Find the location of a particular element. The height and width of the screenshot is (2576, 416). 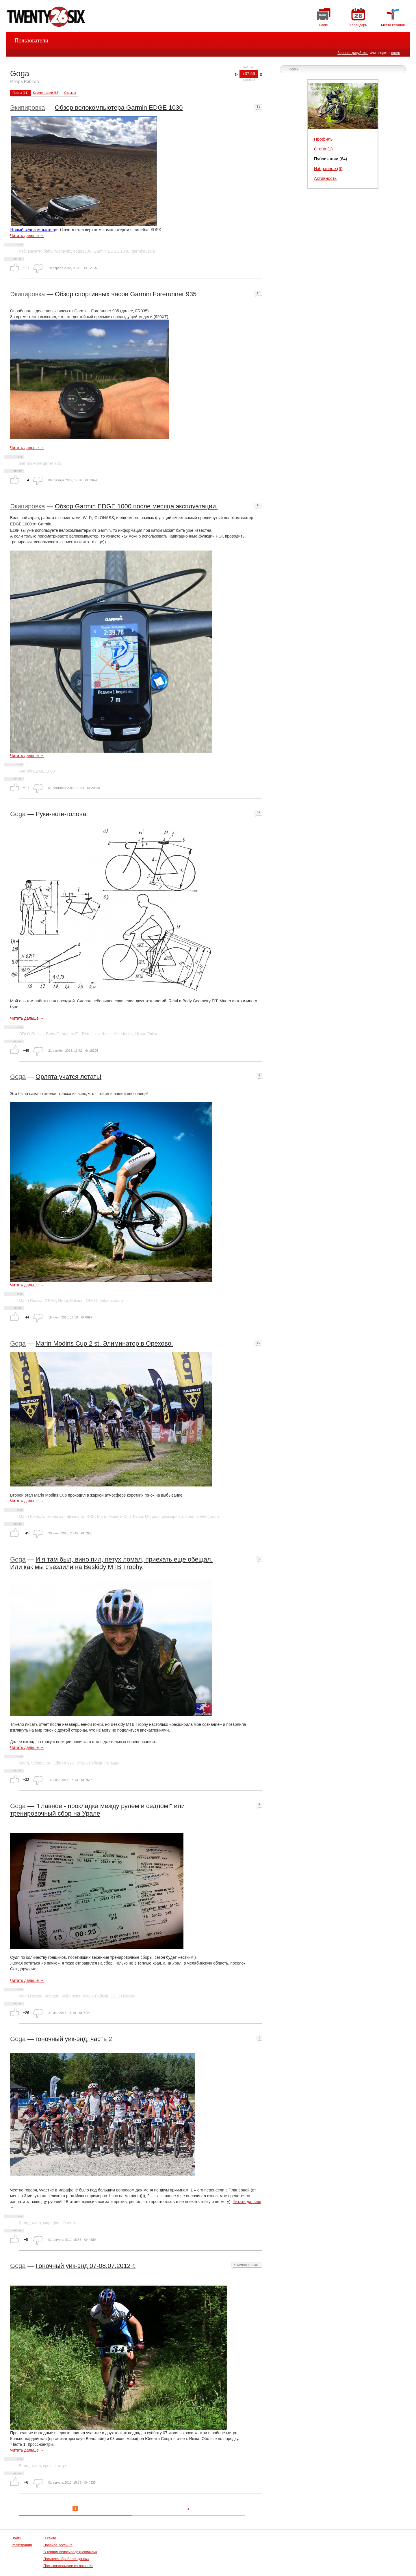

ODLO is located at coordinates (91, 1300).